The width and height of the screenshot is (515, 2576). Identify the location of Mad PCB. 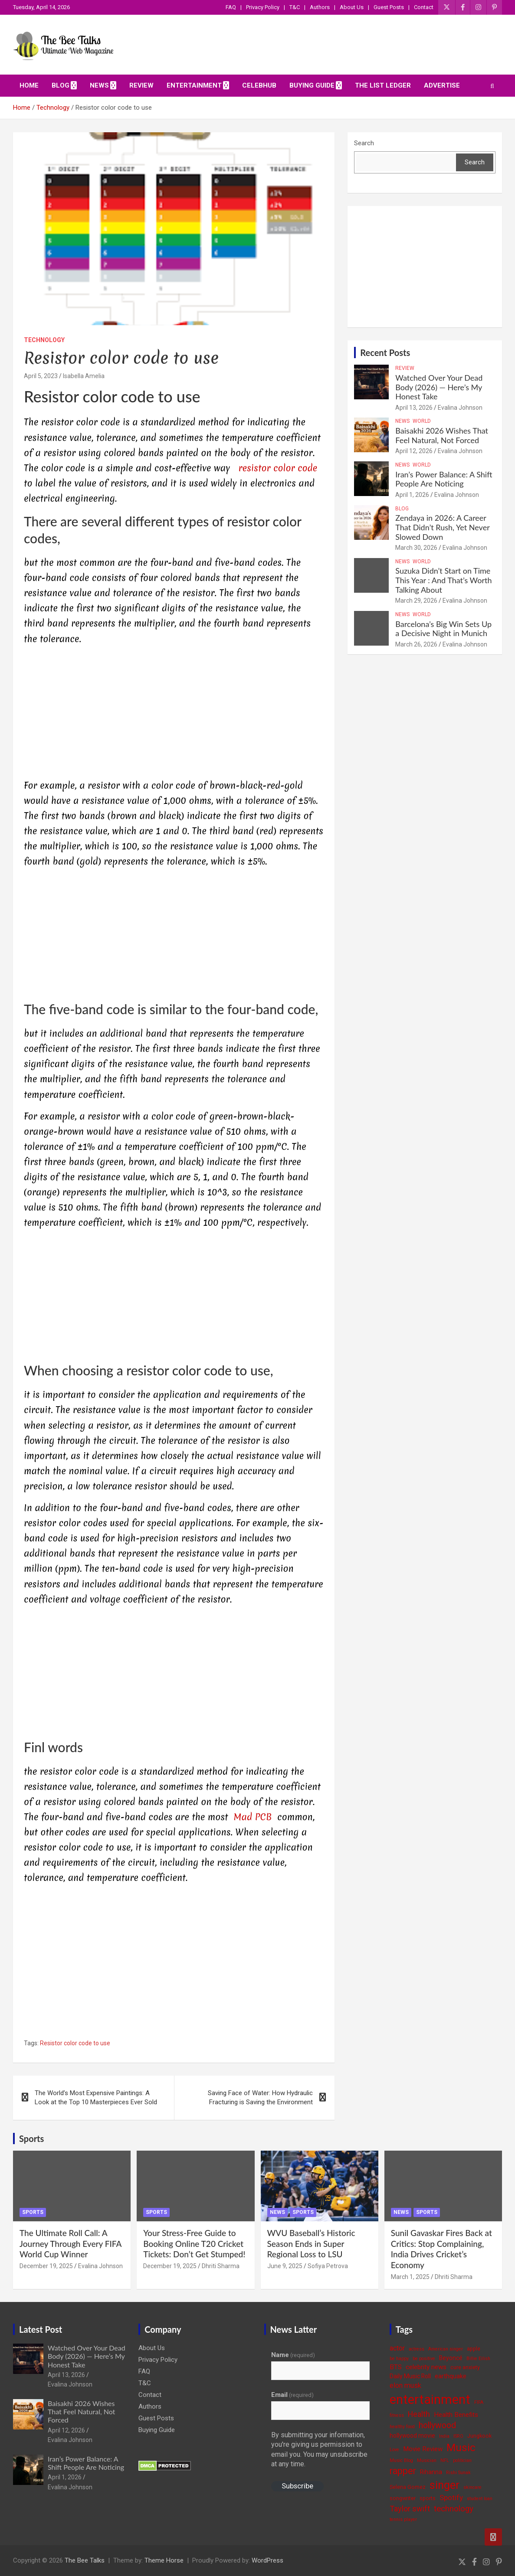
(253, 1817).